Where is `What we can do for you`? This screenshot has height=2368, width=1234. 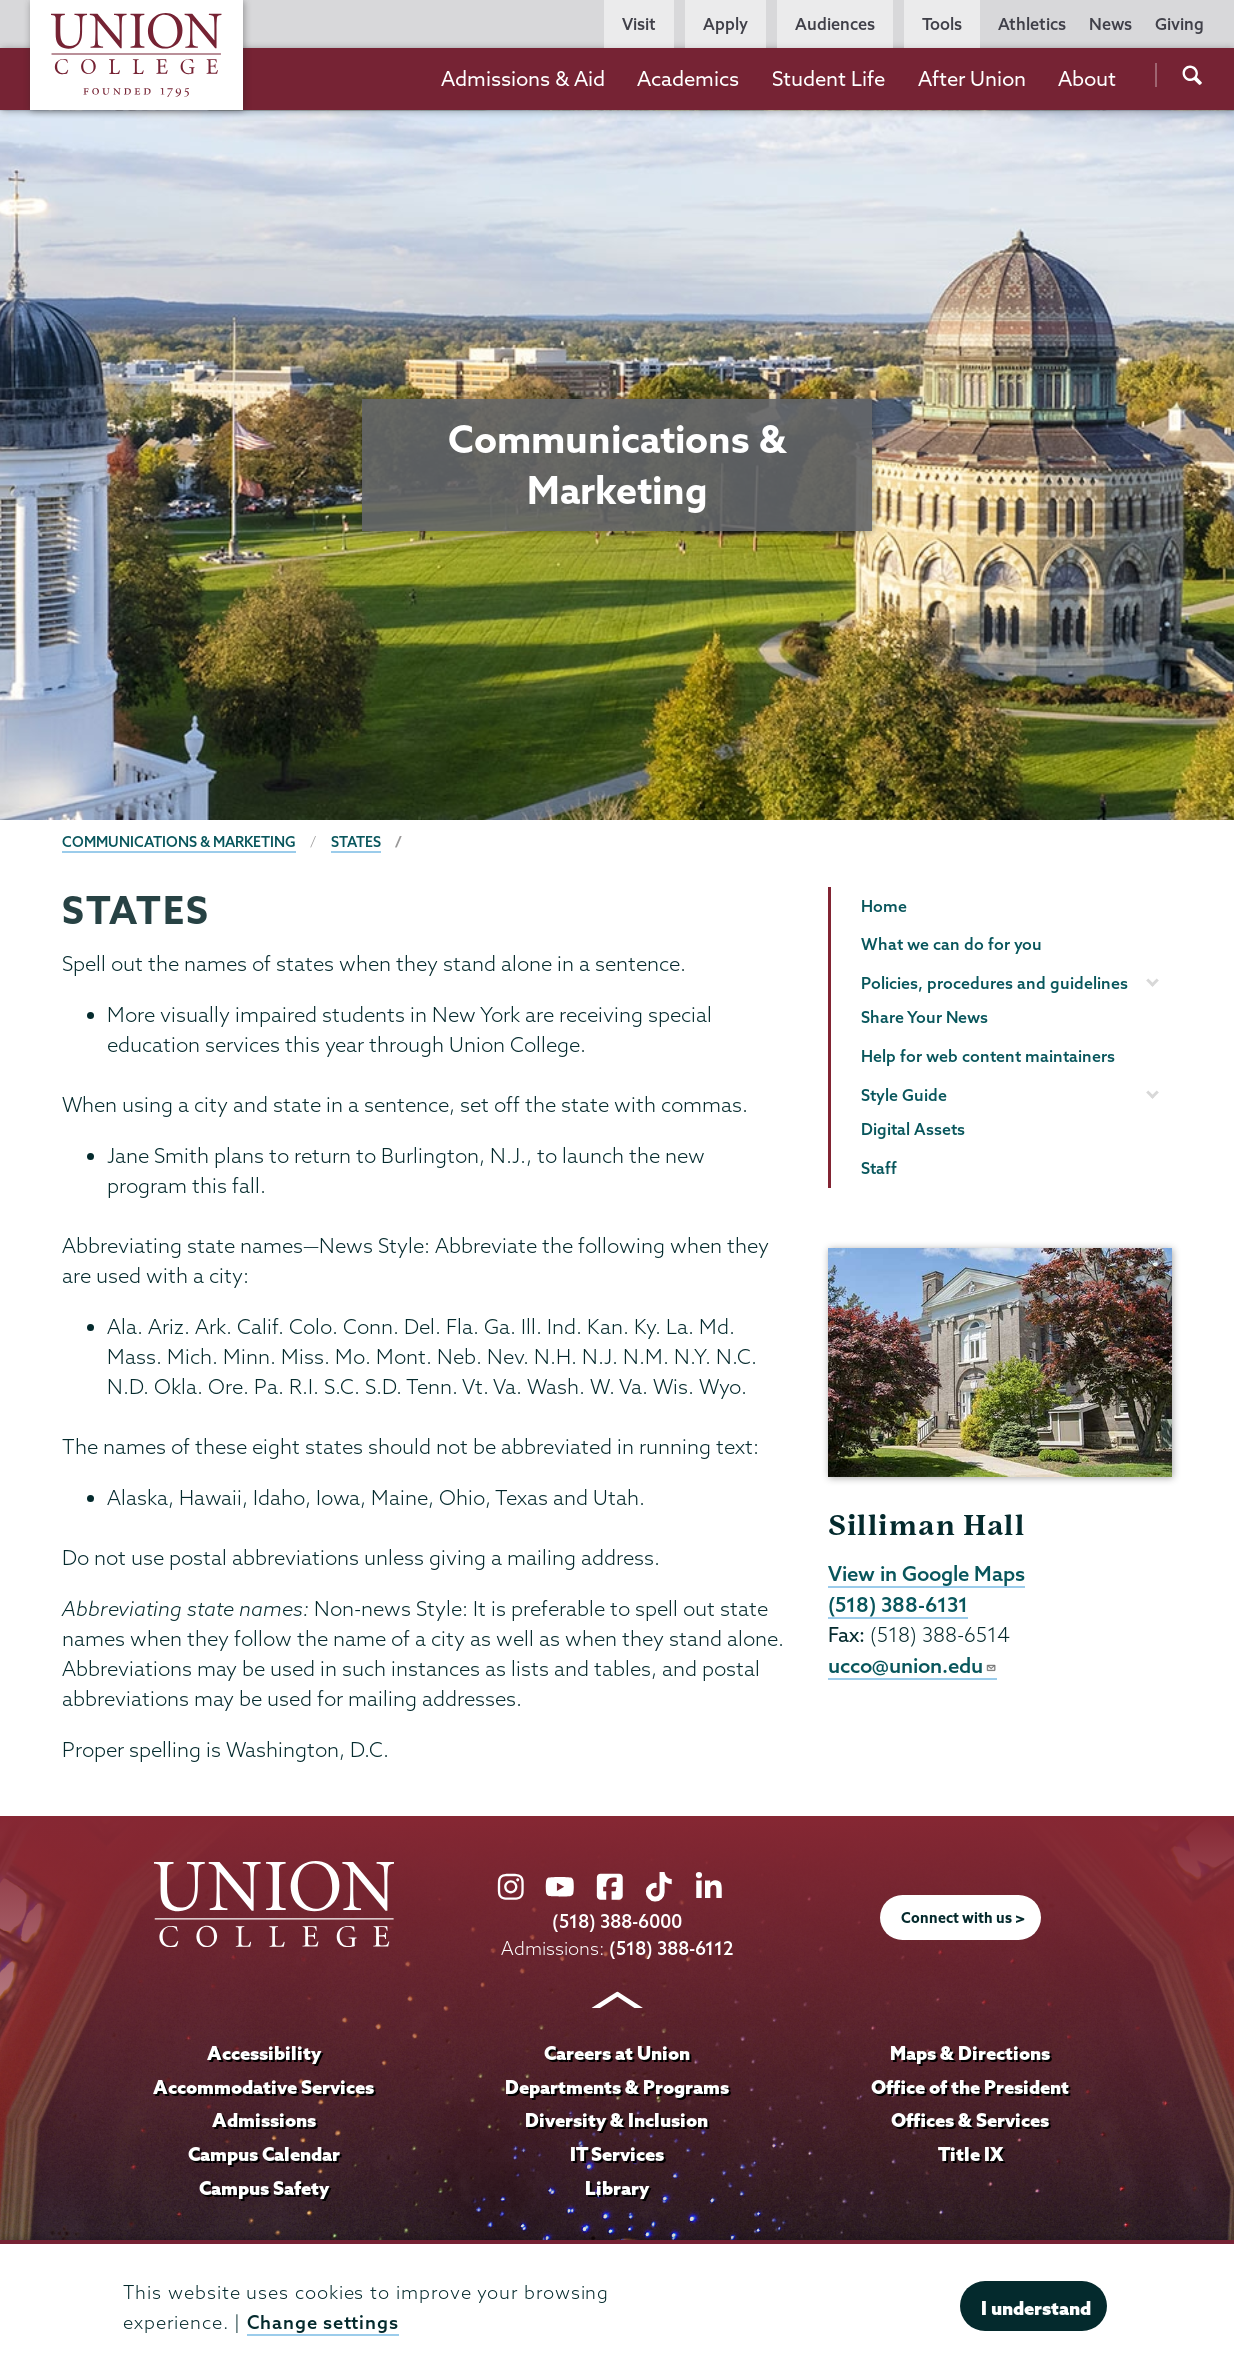 What we can do for you is located at coordinates (951, 944).